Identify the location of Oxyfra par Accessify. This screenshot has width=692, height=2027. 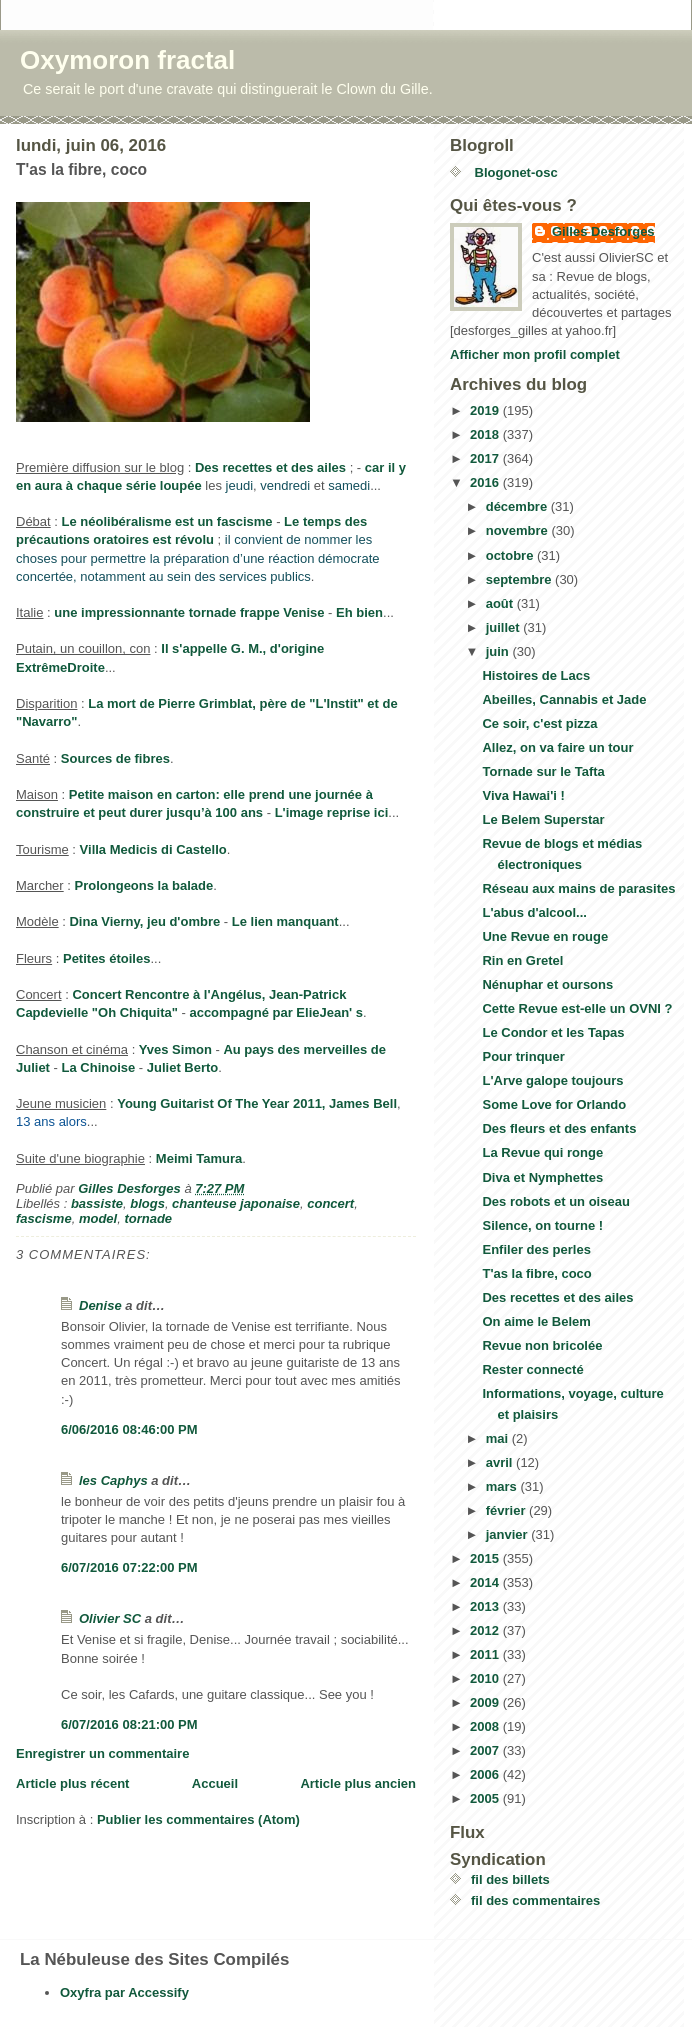
(124, 1992).